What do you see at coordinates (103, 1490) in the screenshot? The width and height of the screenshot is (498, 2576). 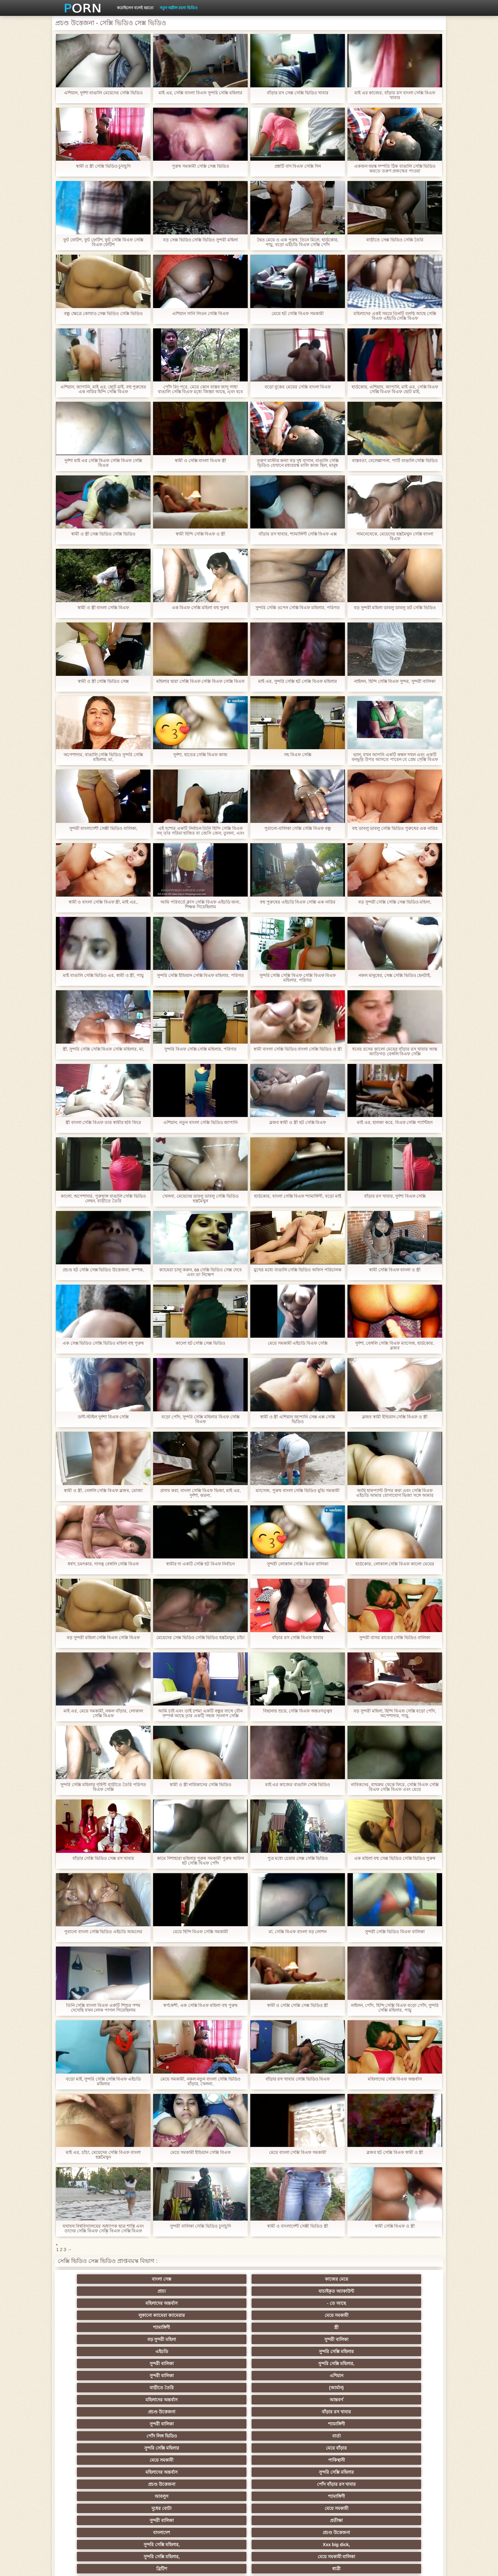 I see `স্বামী ও স্ত্রী, বেঙ্গলি সেক্সি বিএফ ব্লজব, মোজা` at bounding box center [103, 1490].